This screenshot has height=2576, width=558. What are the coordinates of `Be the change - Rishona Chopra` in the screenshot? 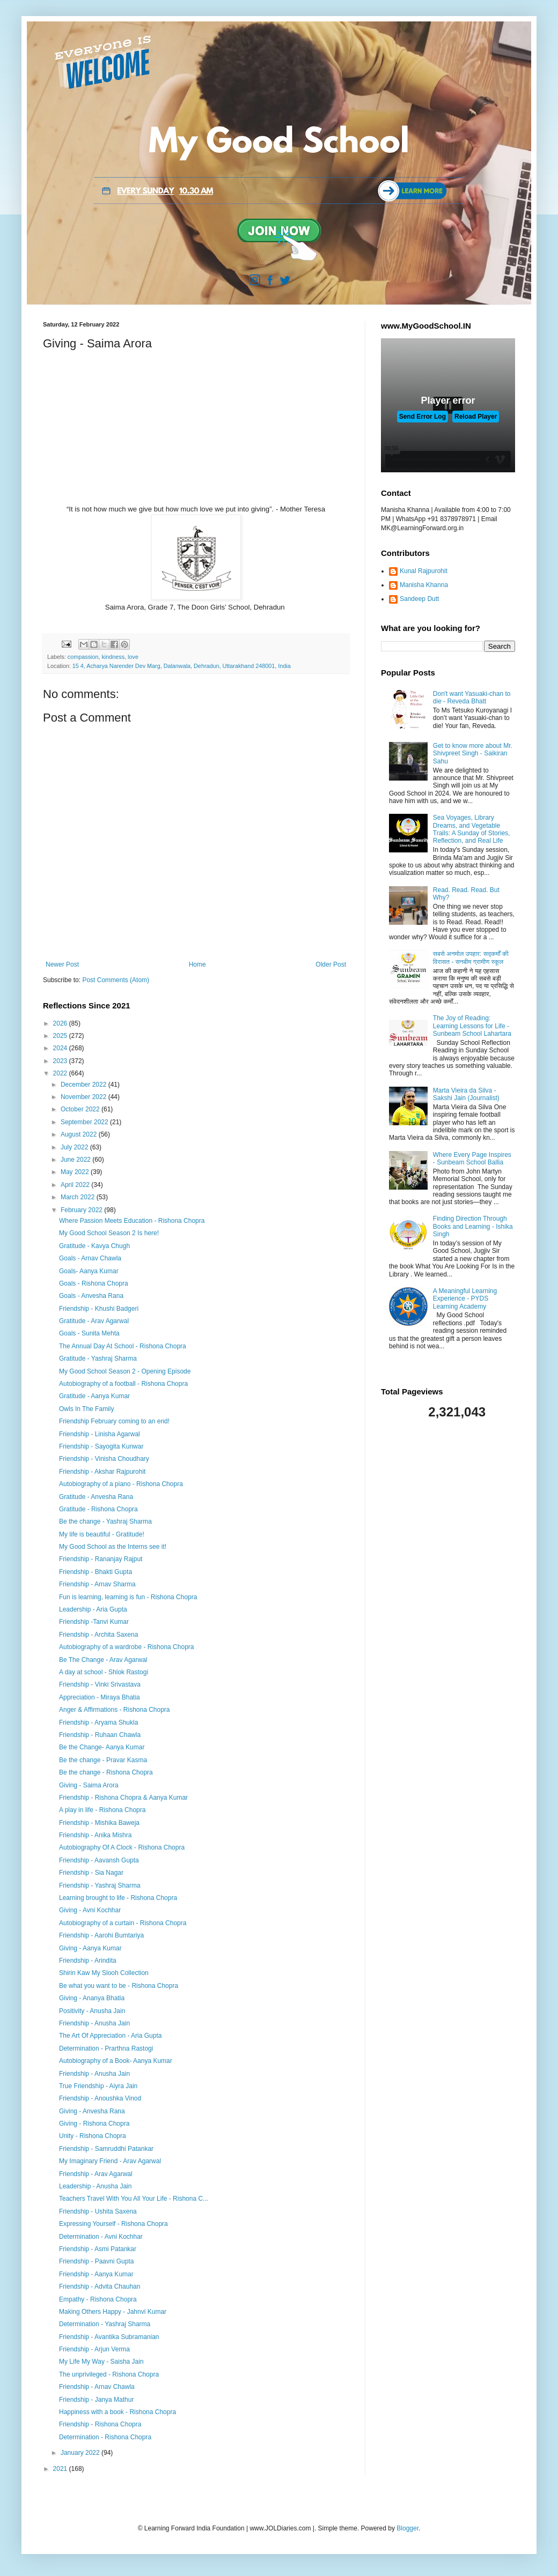 It's located at (106, 1772).